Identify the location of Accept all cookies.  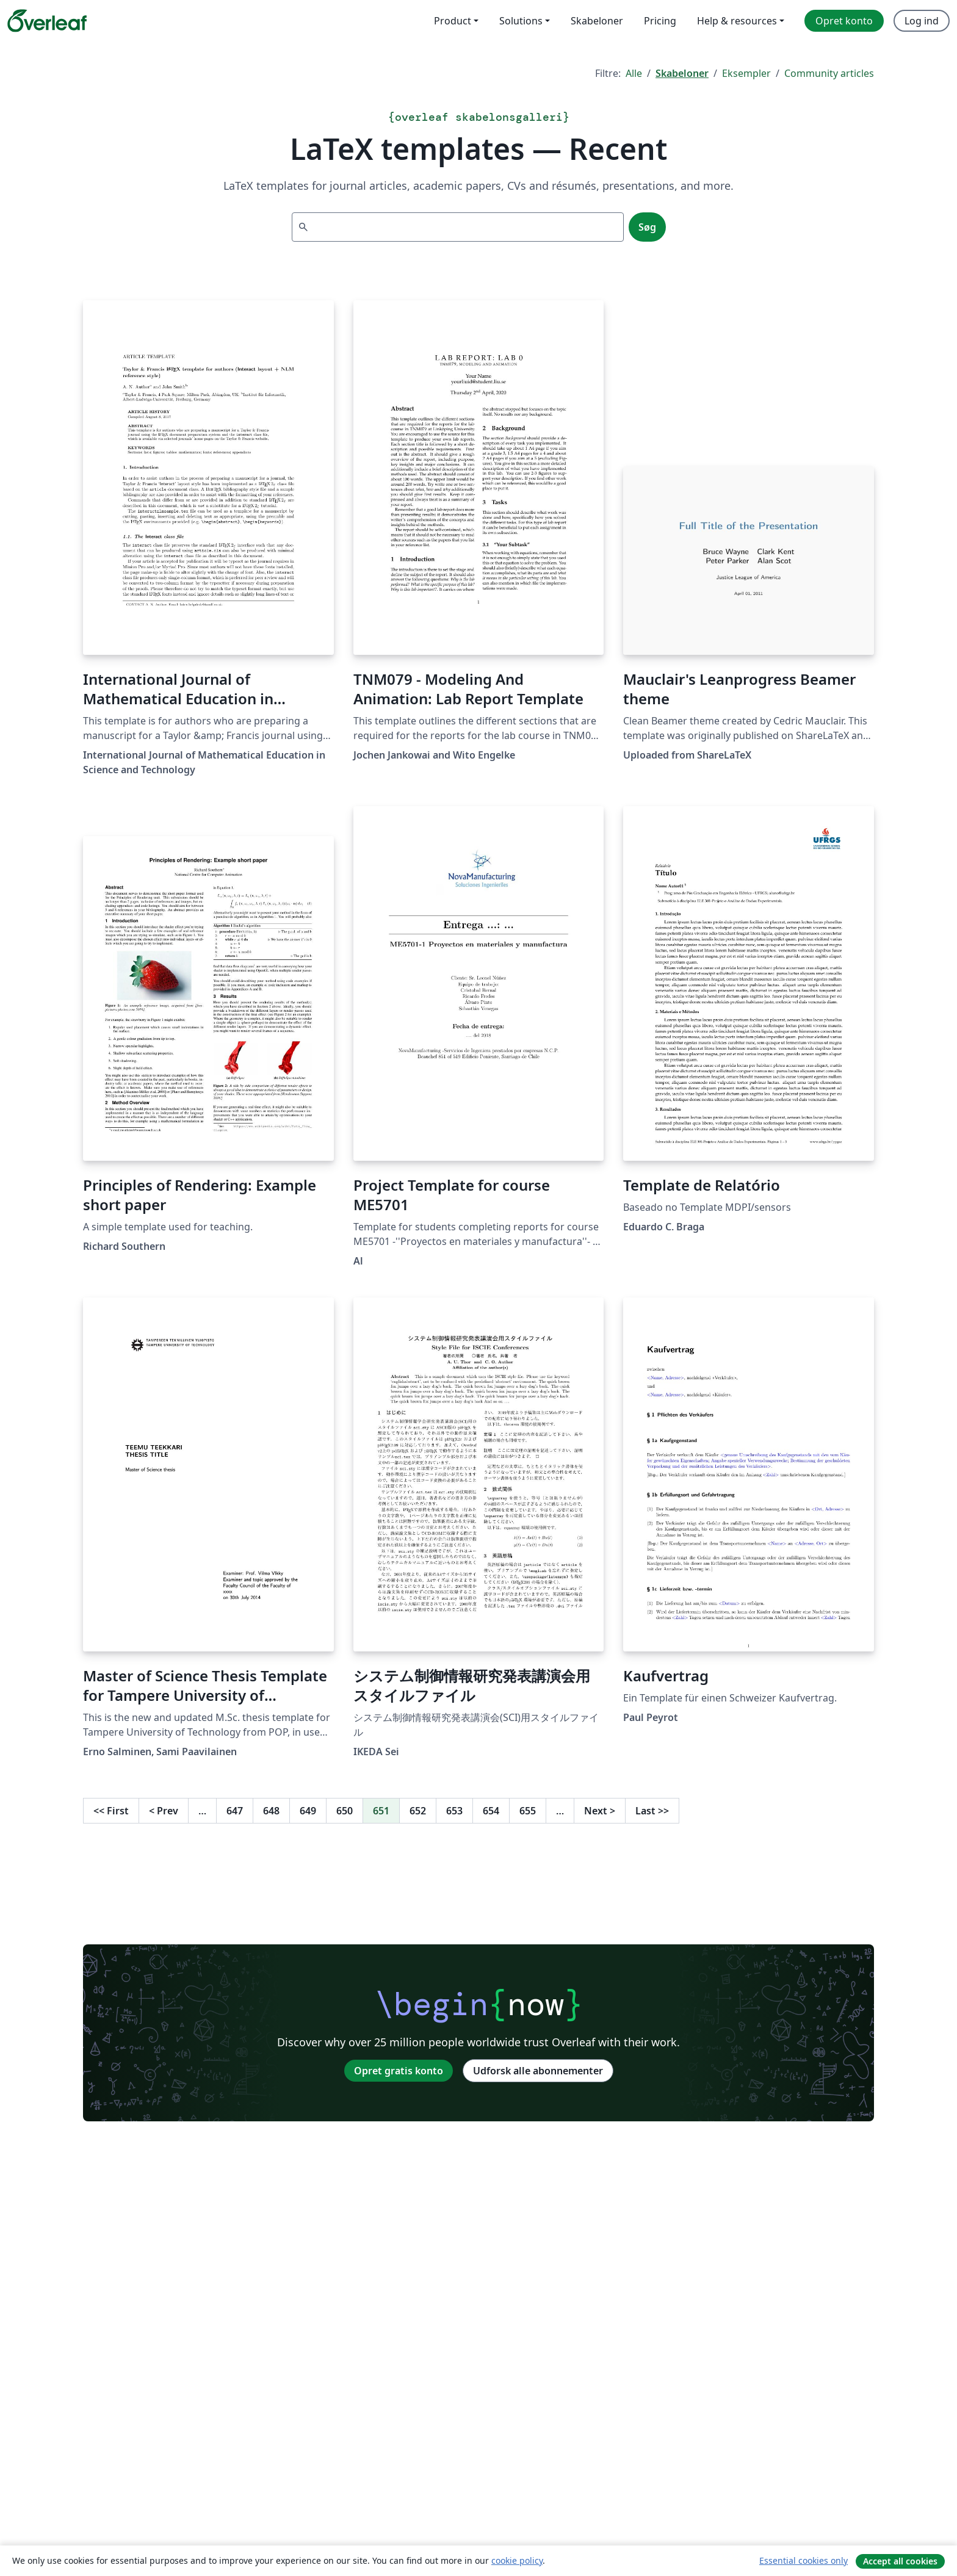
(900, 2561).